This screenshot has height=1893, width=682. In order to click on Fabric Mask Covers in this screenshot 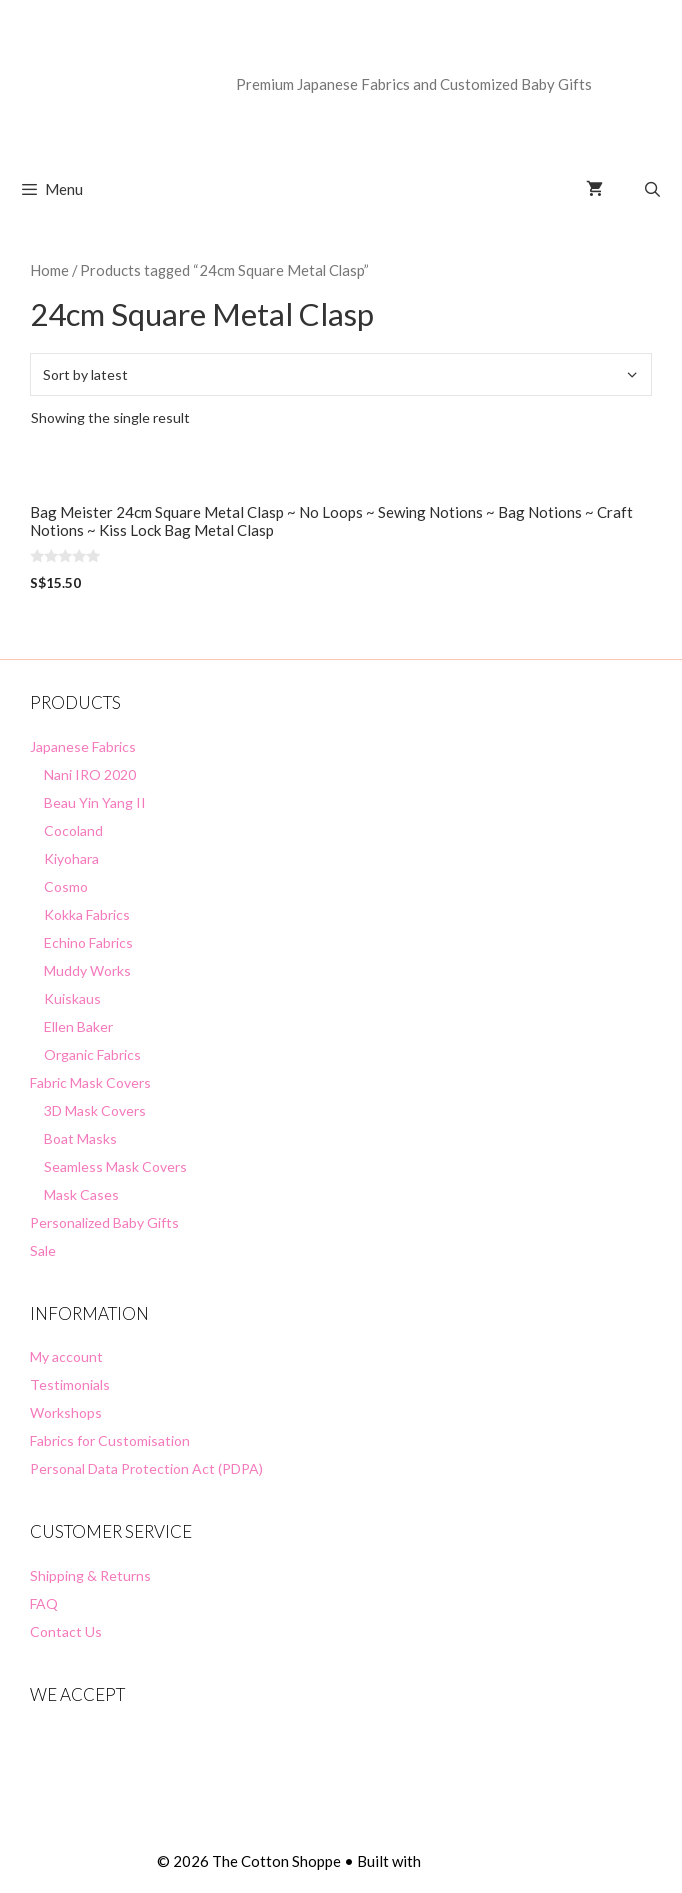, I will do `click(90, 1082)`.